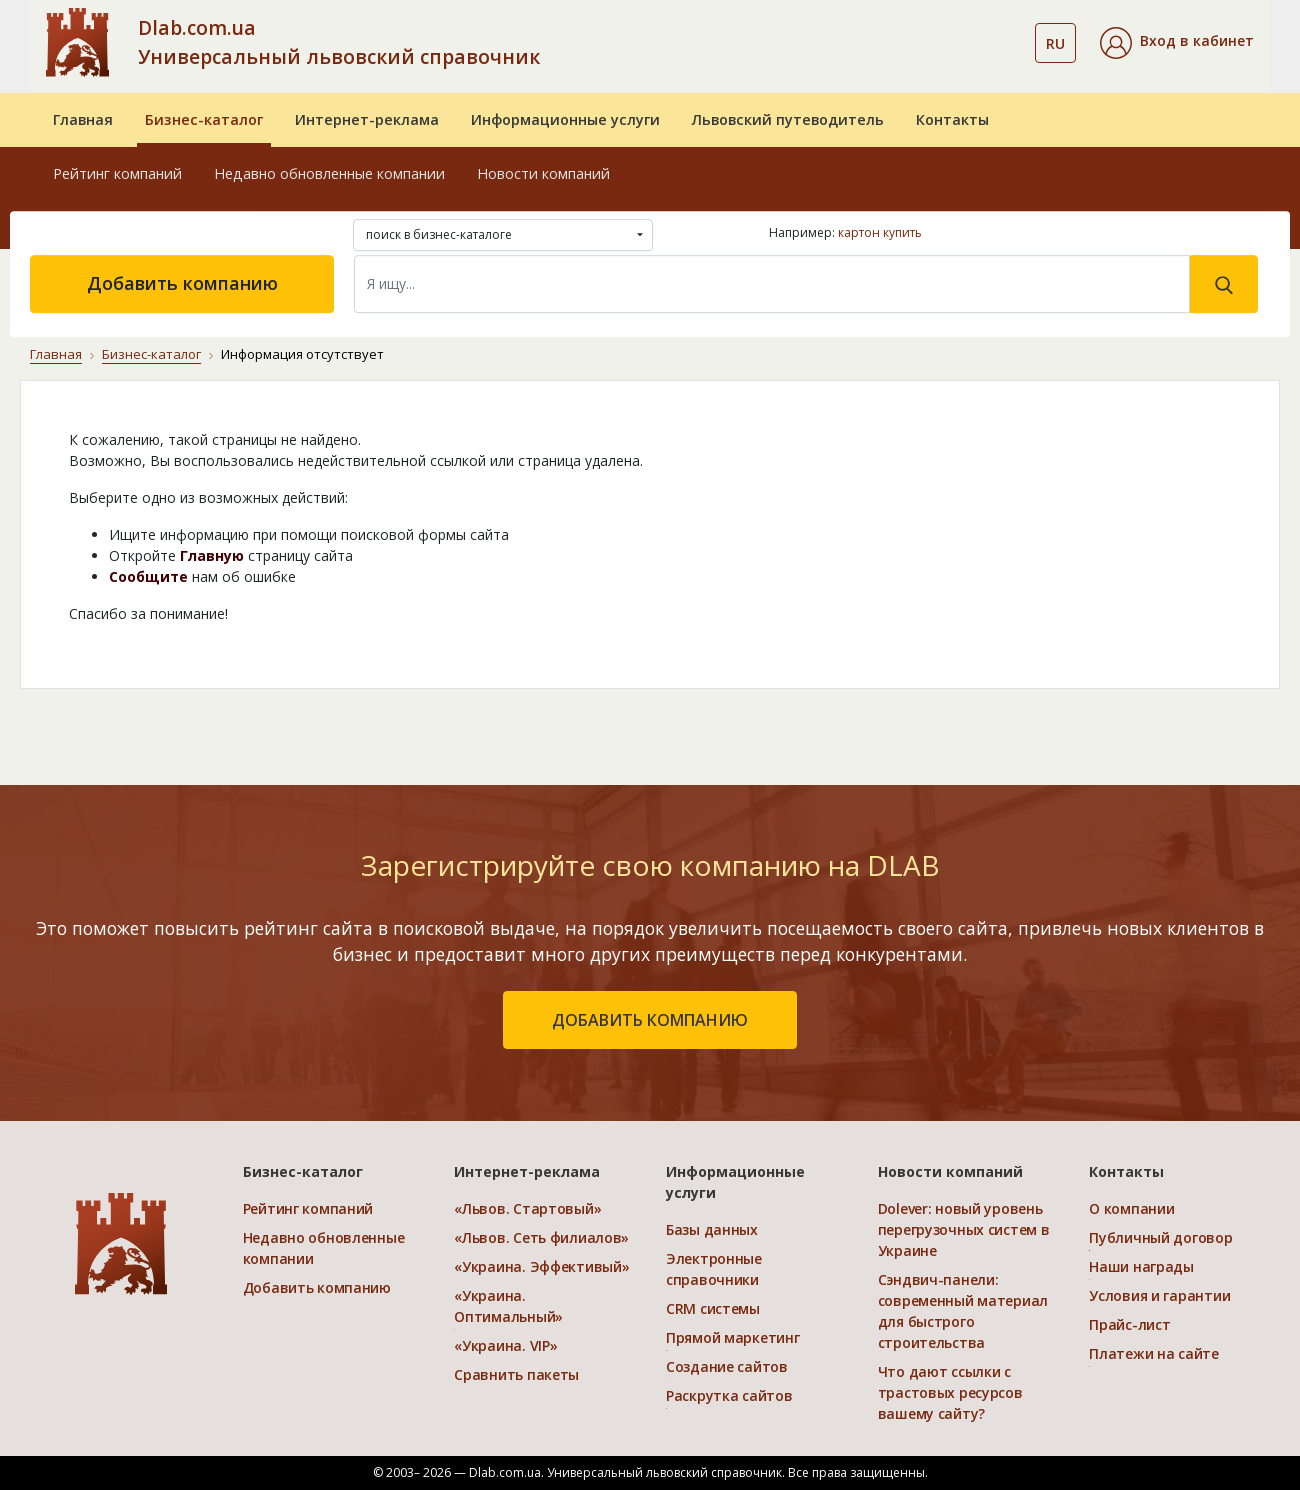 This screenshot has height=1490, width=1300. What do you see at coordinates (367, 119) in the screenshot?
I see `Интернет-реклама` at bounding box center [367, 119].